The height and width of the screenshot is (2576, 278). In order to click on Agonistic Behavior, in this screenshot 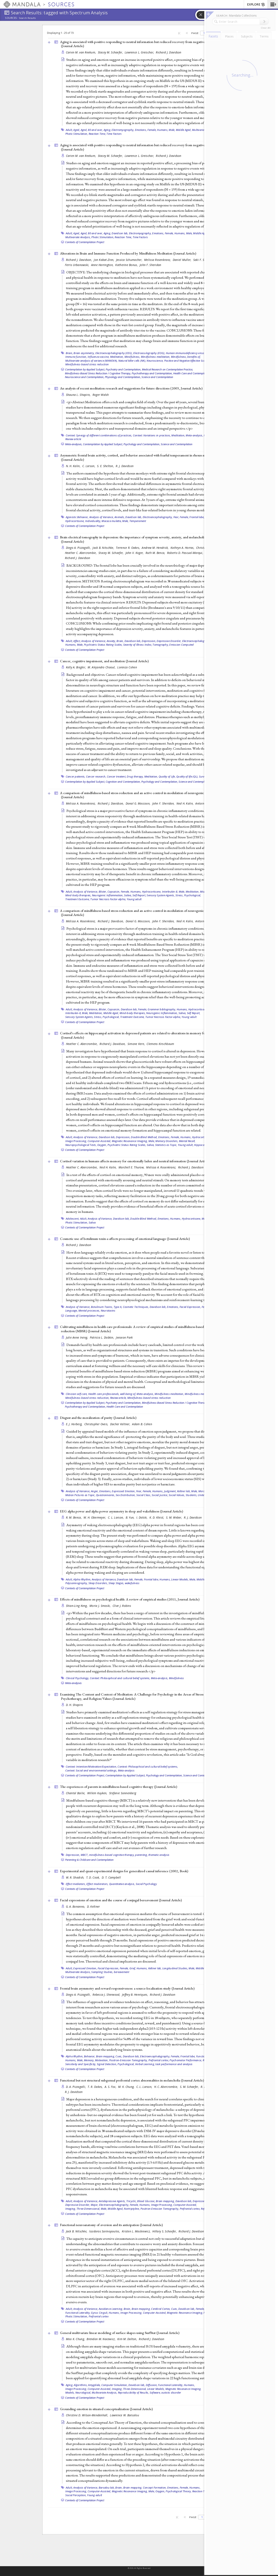, I will do `click(77, 517)`.